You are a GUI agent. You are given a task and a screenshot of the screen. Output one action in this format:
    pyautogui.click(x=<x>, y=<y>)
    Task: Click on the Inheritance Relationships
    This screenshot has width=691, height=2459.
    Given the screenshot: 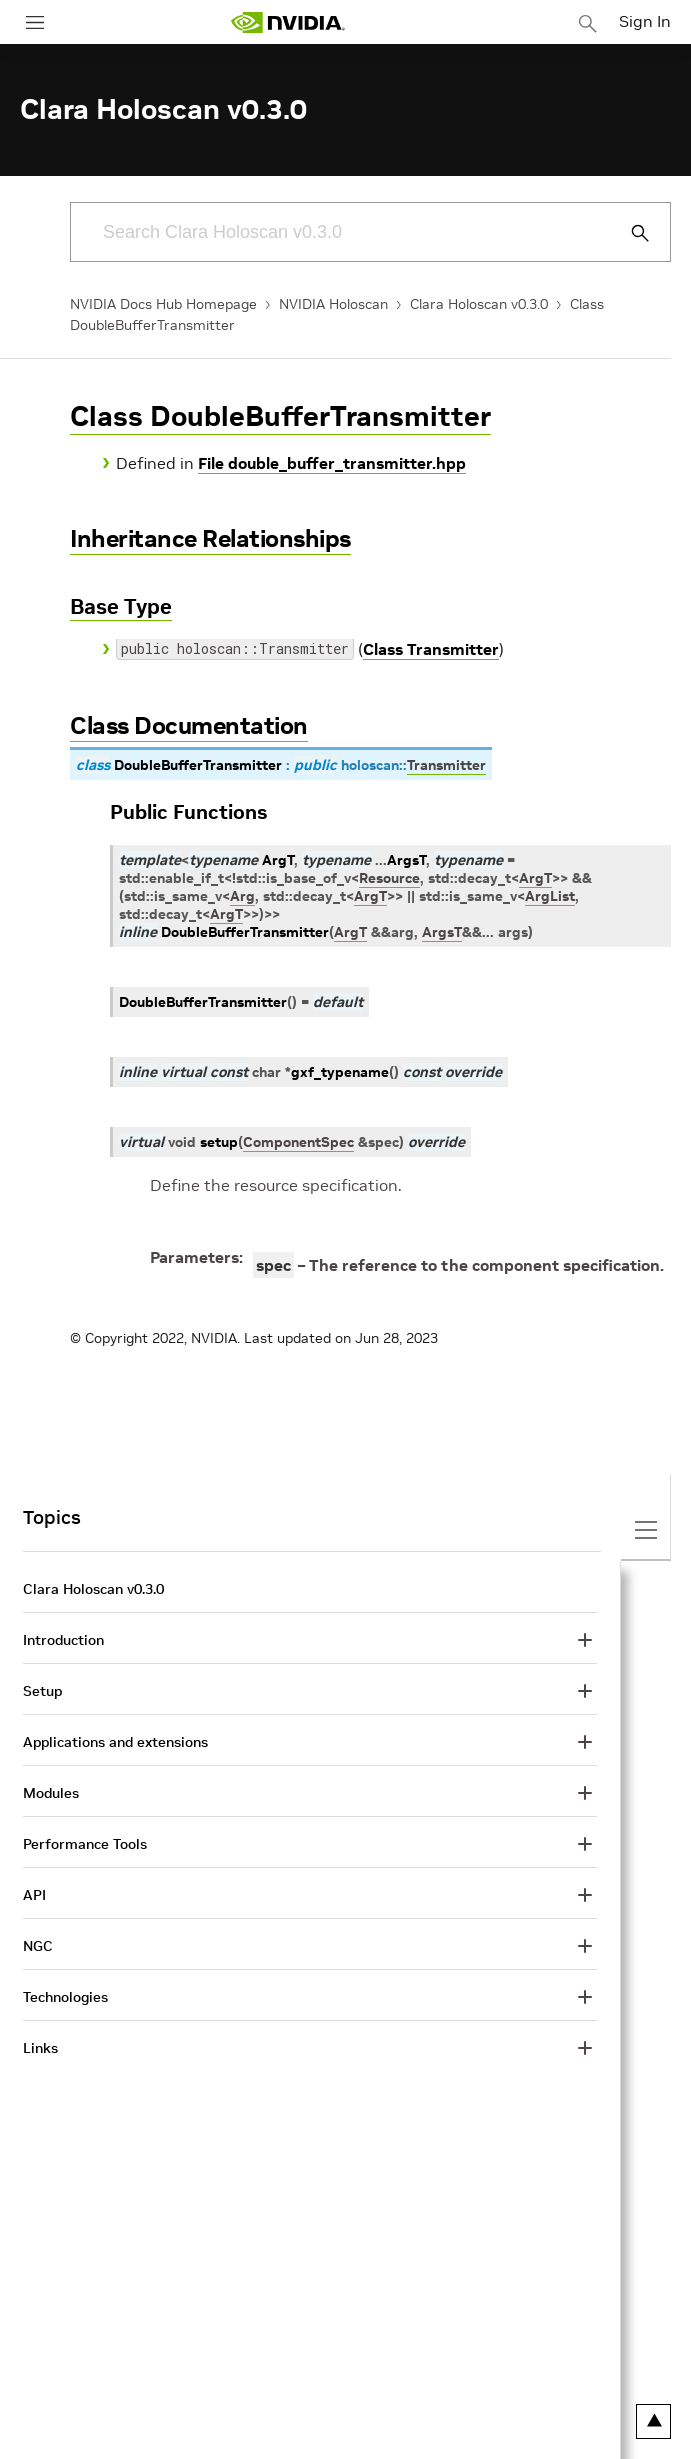 What is the action you would take?
    pyautogui.click(x=210, y=538)
    